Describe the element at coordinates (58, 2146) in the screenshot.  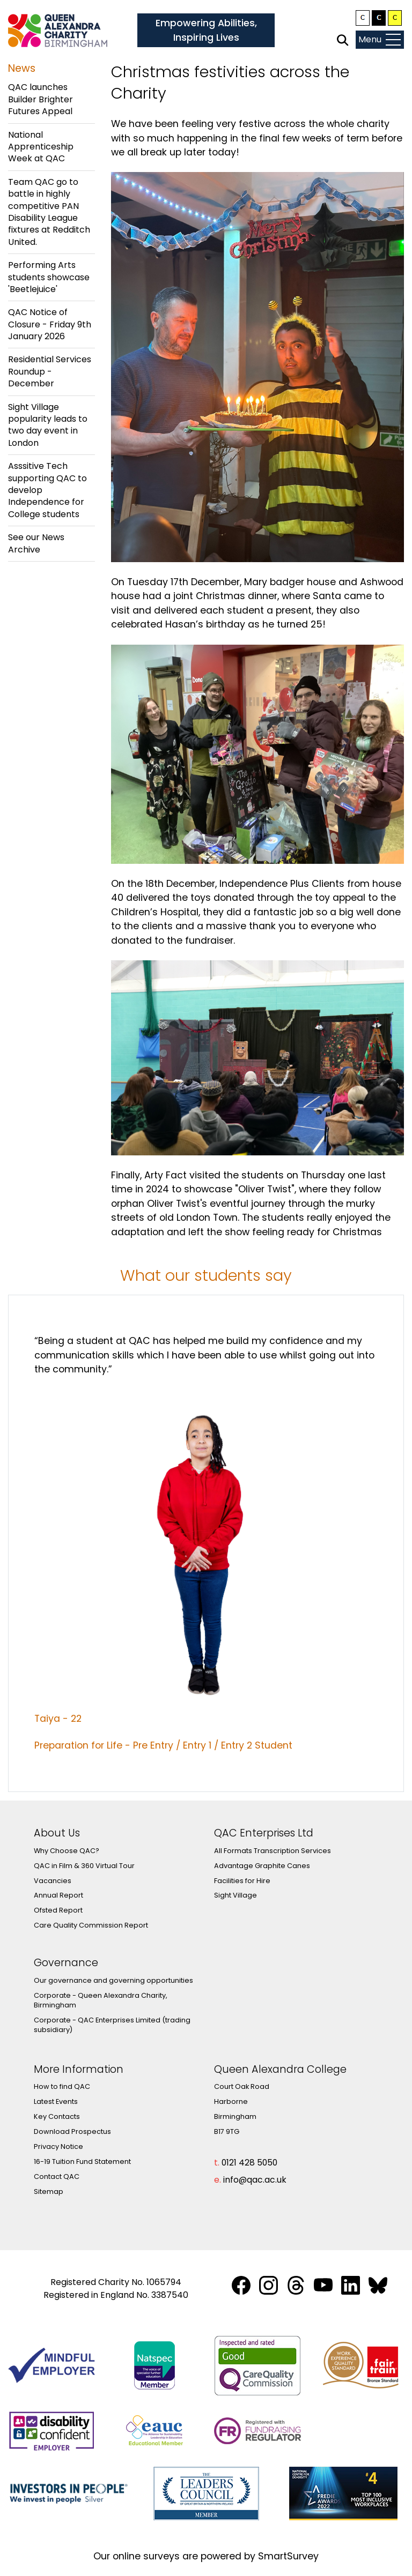
I see `Privacy Notice` at that location.